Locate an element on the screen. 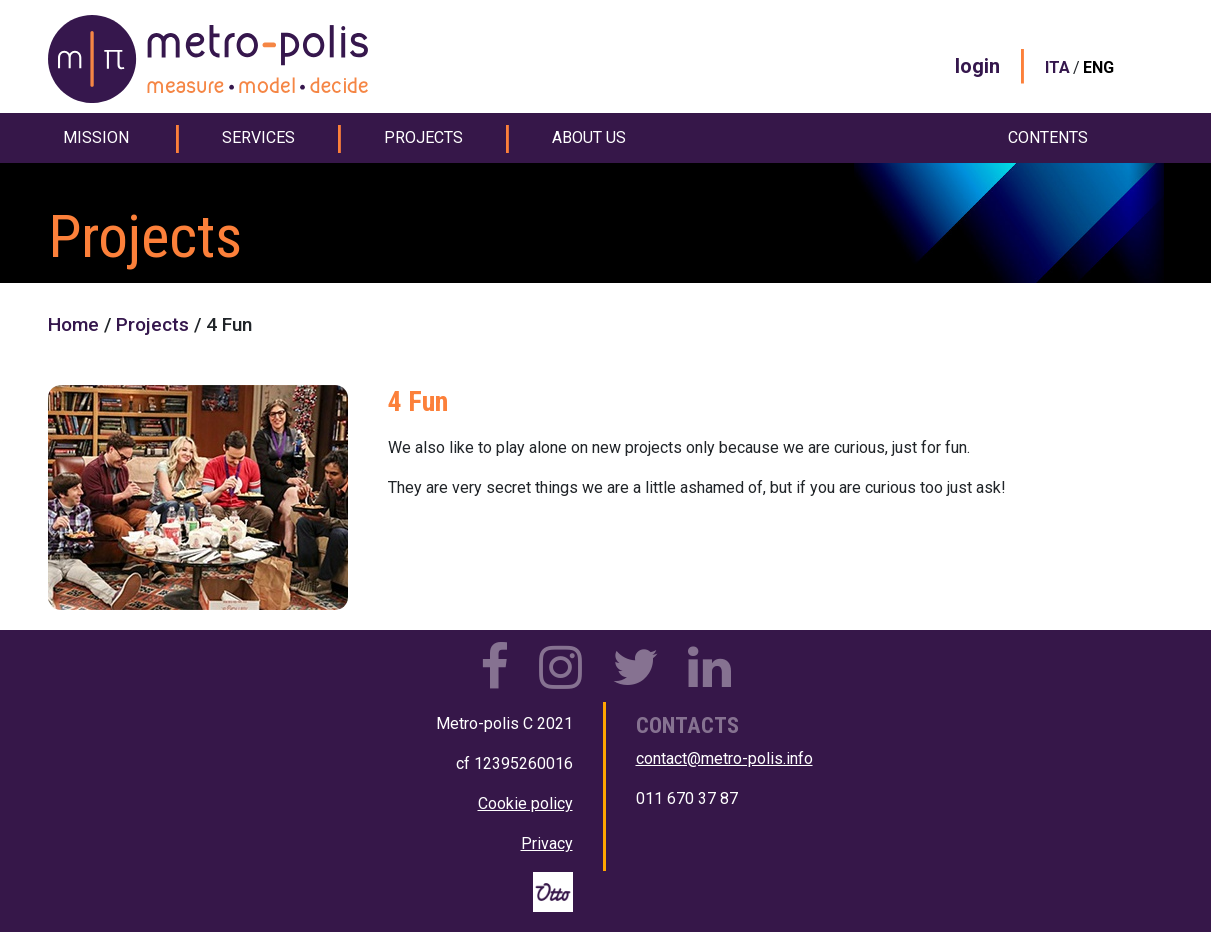  about us is located at coordinates (589, 137).